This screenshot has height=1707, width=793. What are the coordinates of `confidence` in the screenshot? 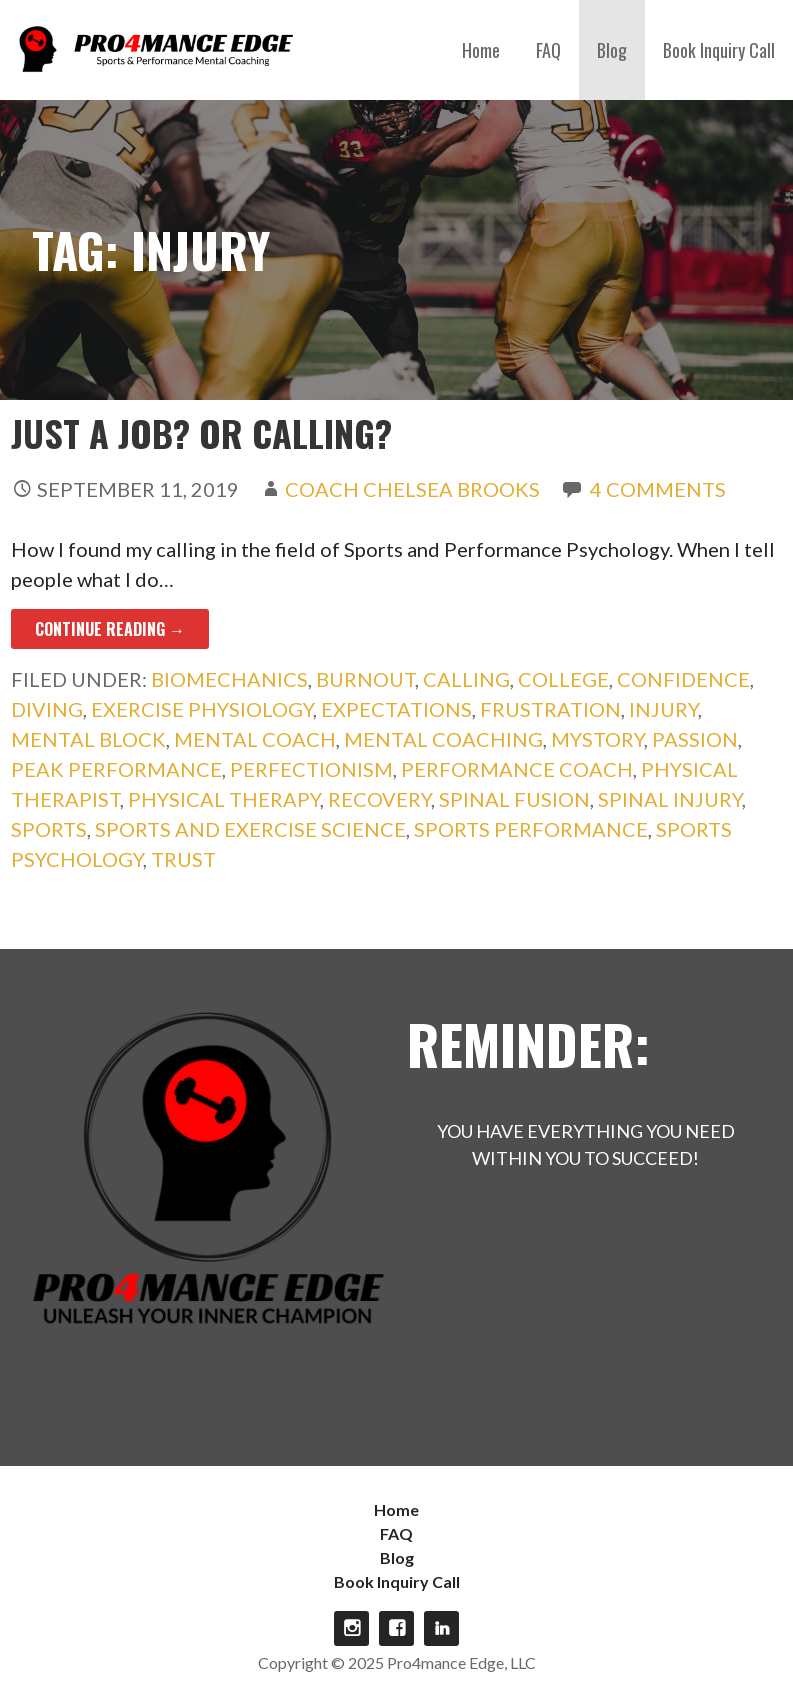 It's located at (683, 679).